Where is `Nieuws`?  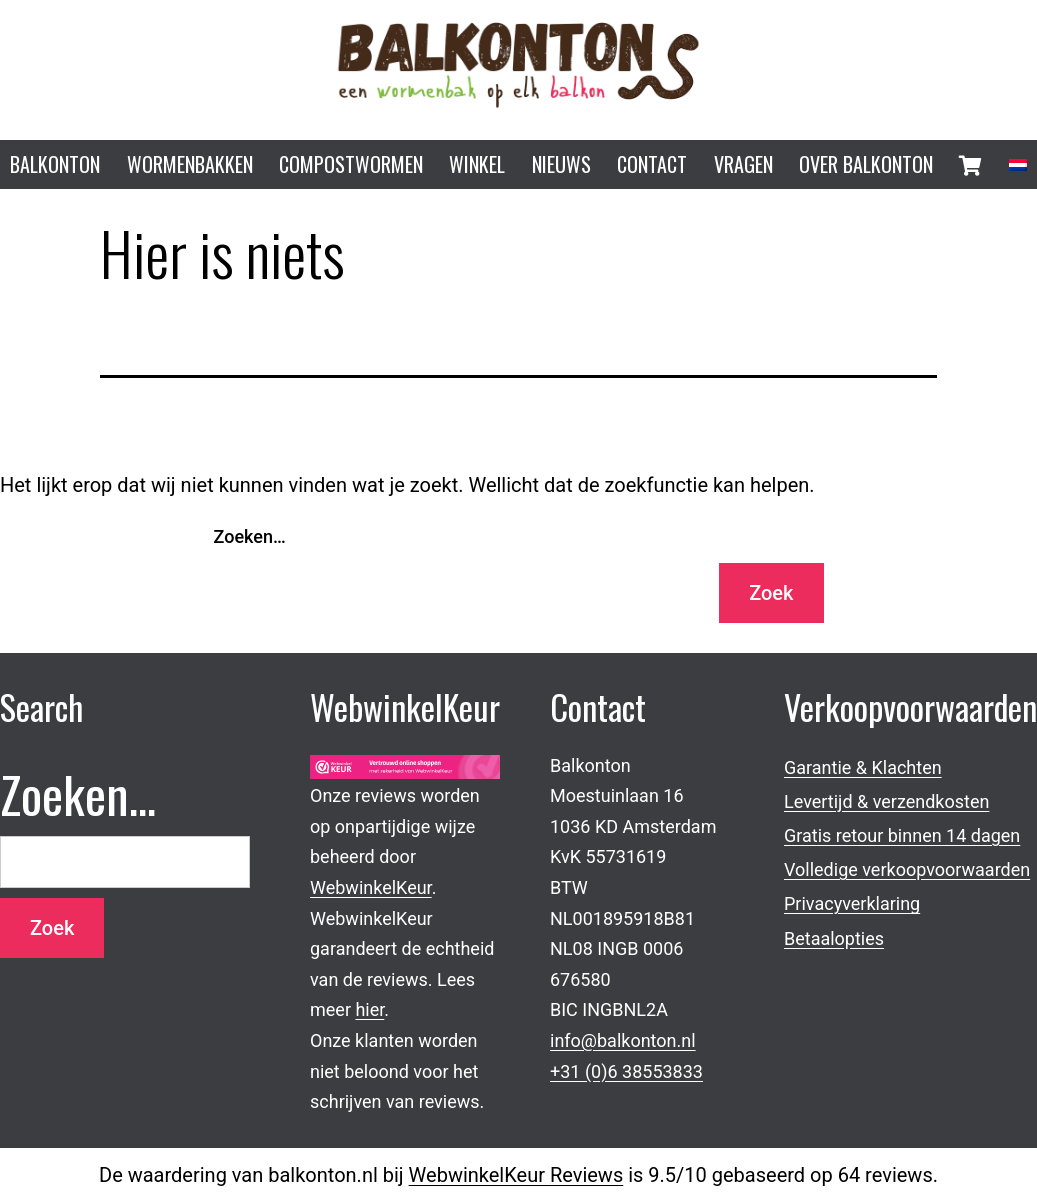
Nieuws is located at coordinates (561, 164).